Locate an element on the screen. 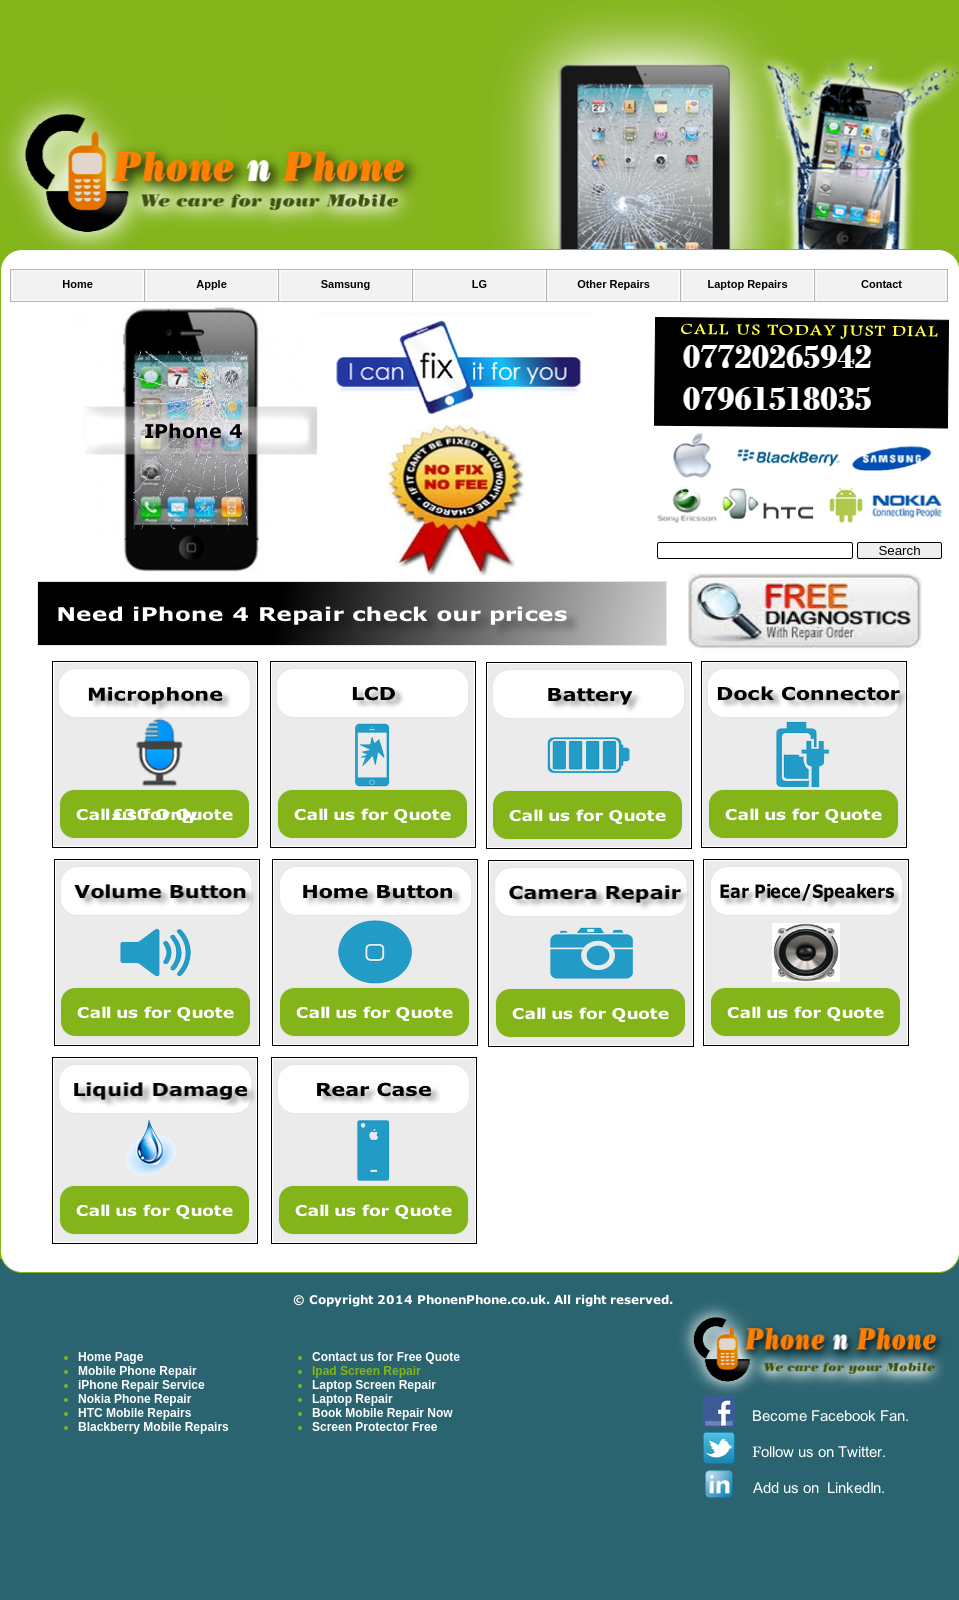 This screenshot has height=1600, width=959. Laptop Repair is located at coordinates (352, 1399).